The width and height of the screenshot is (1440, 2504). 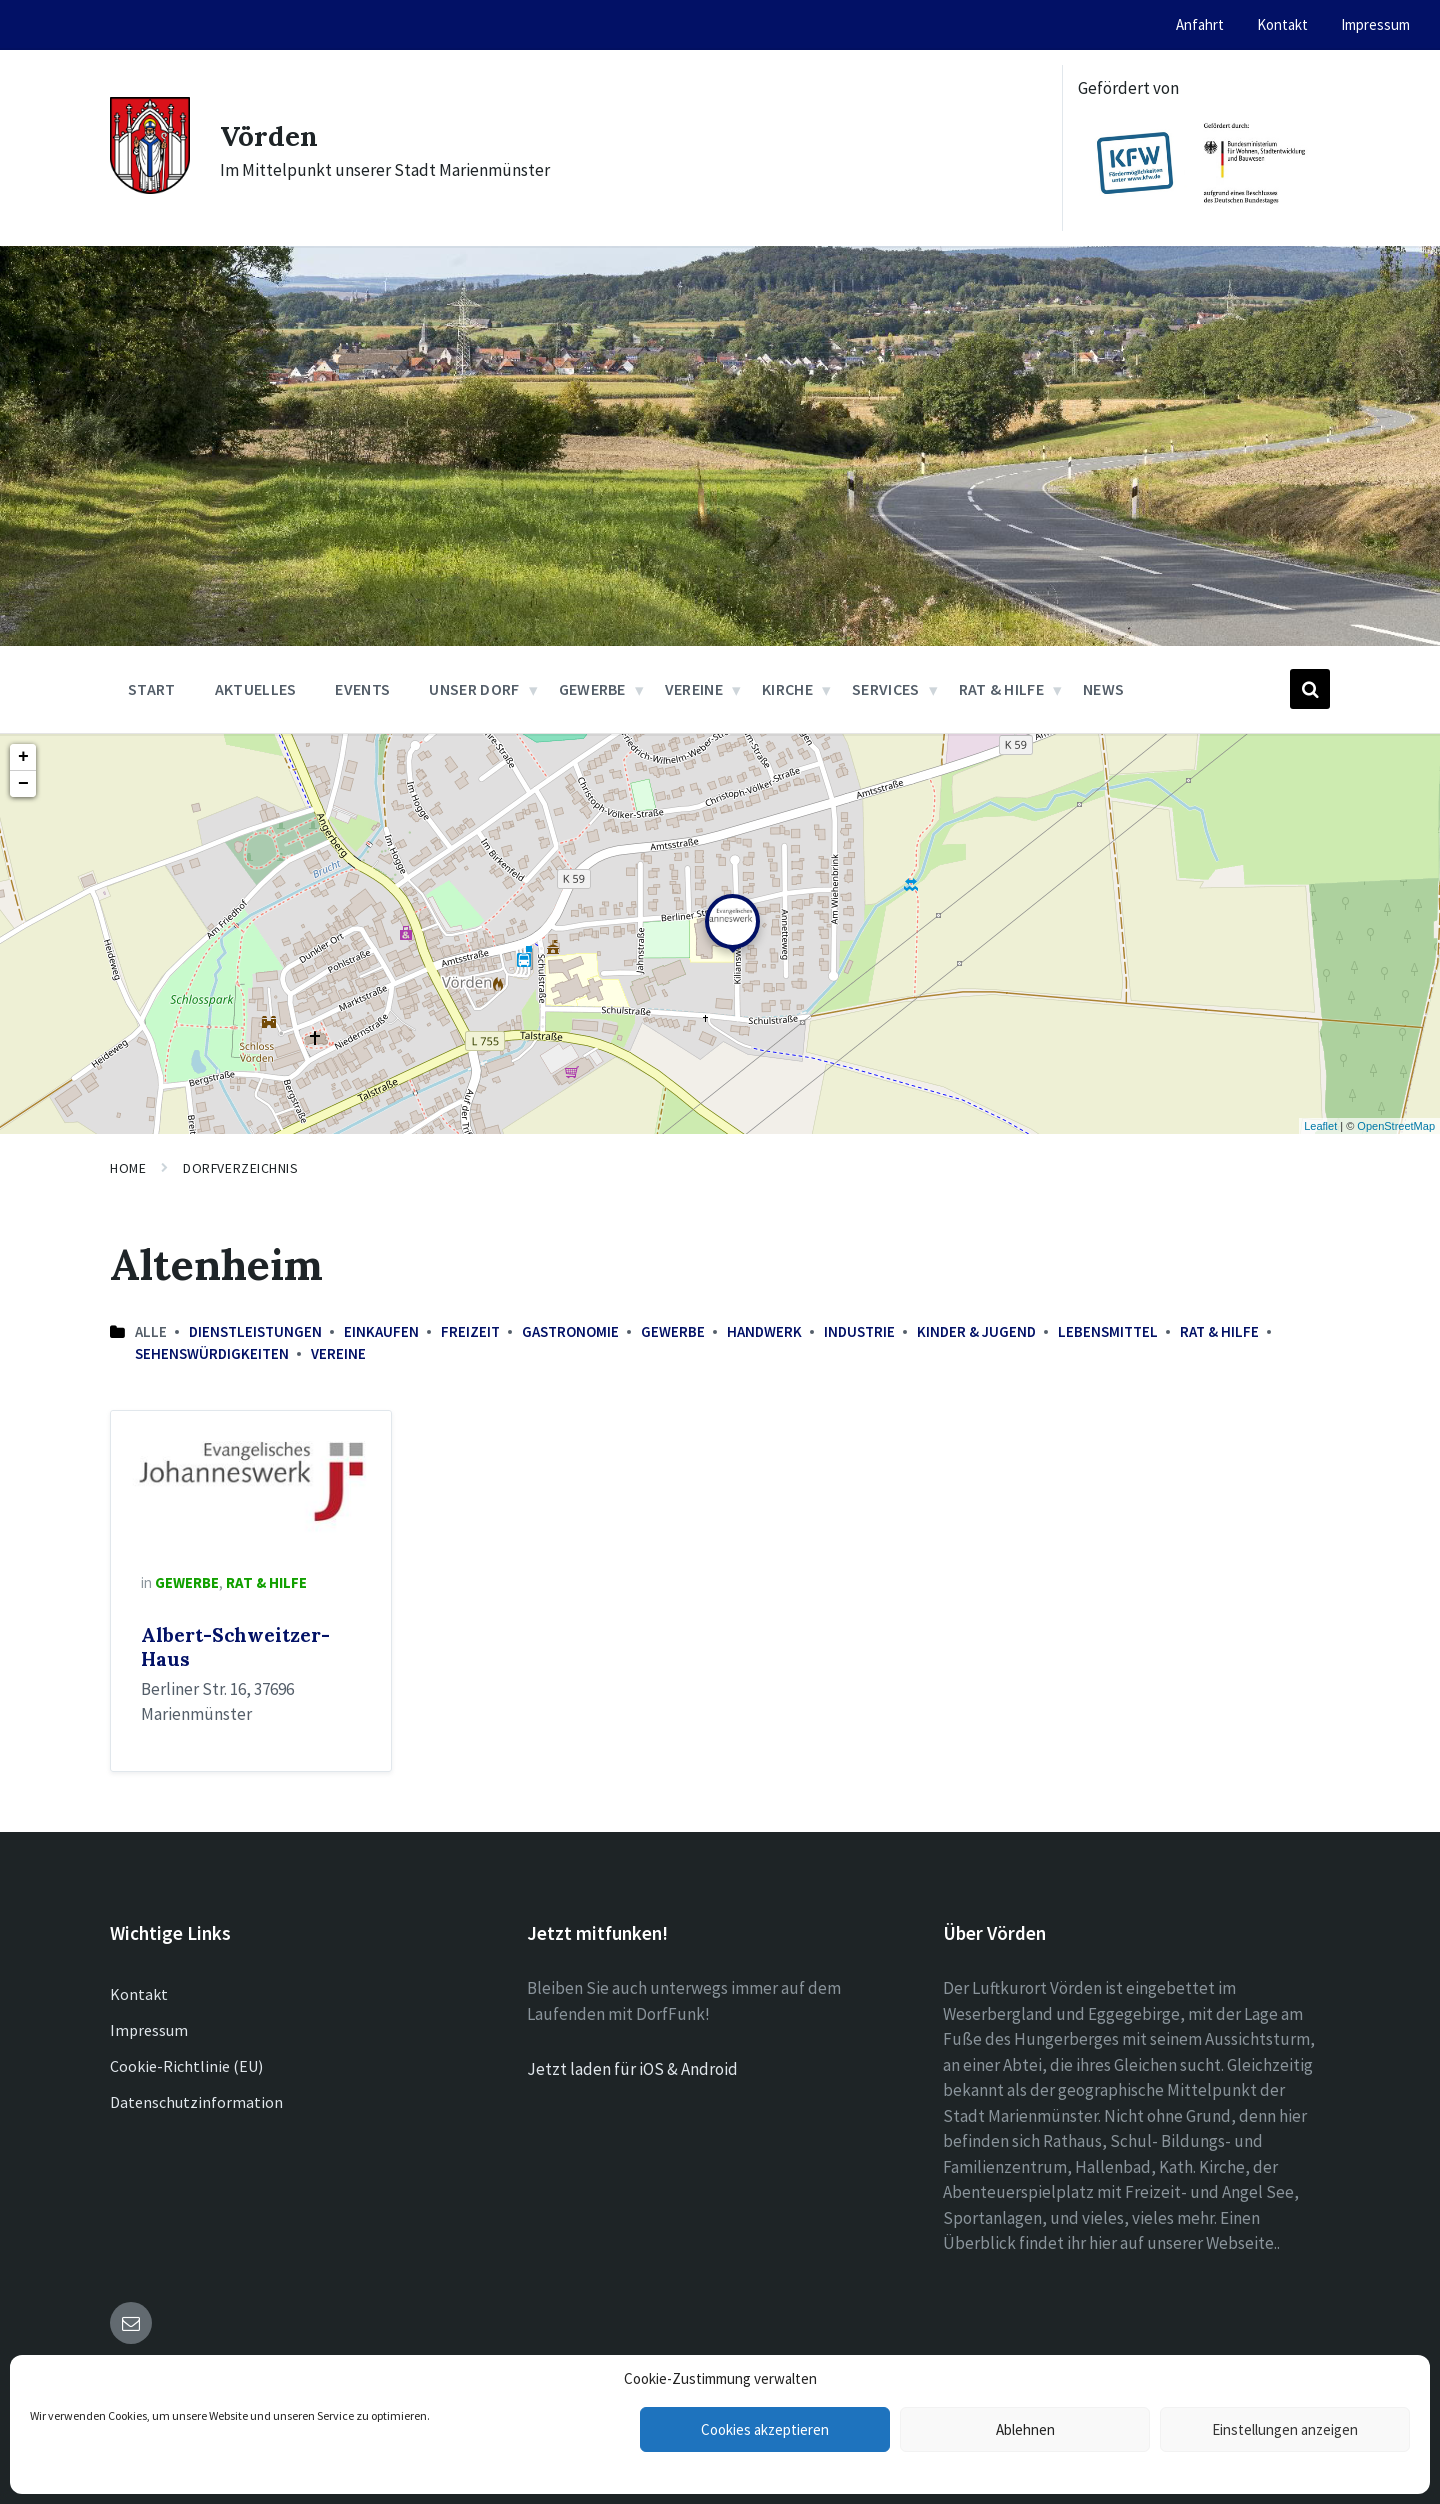 What do you see at coordinates (150, 188) in the screenshot?
I see `[Site logo]` at bounding box center [150, 188].